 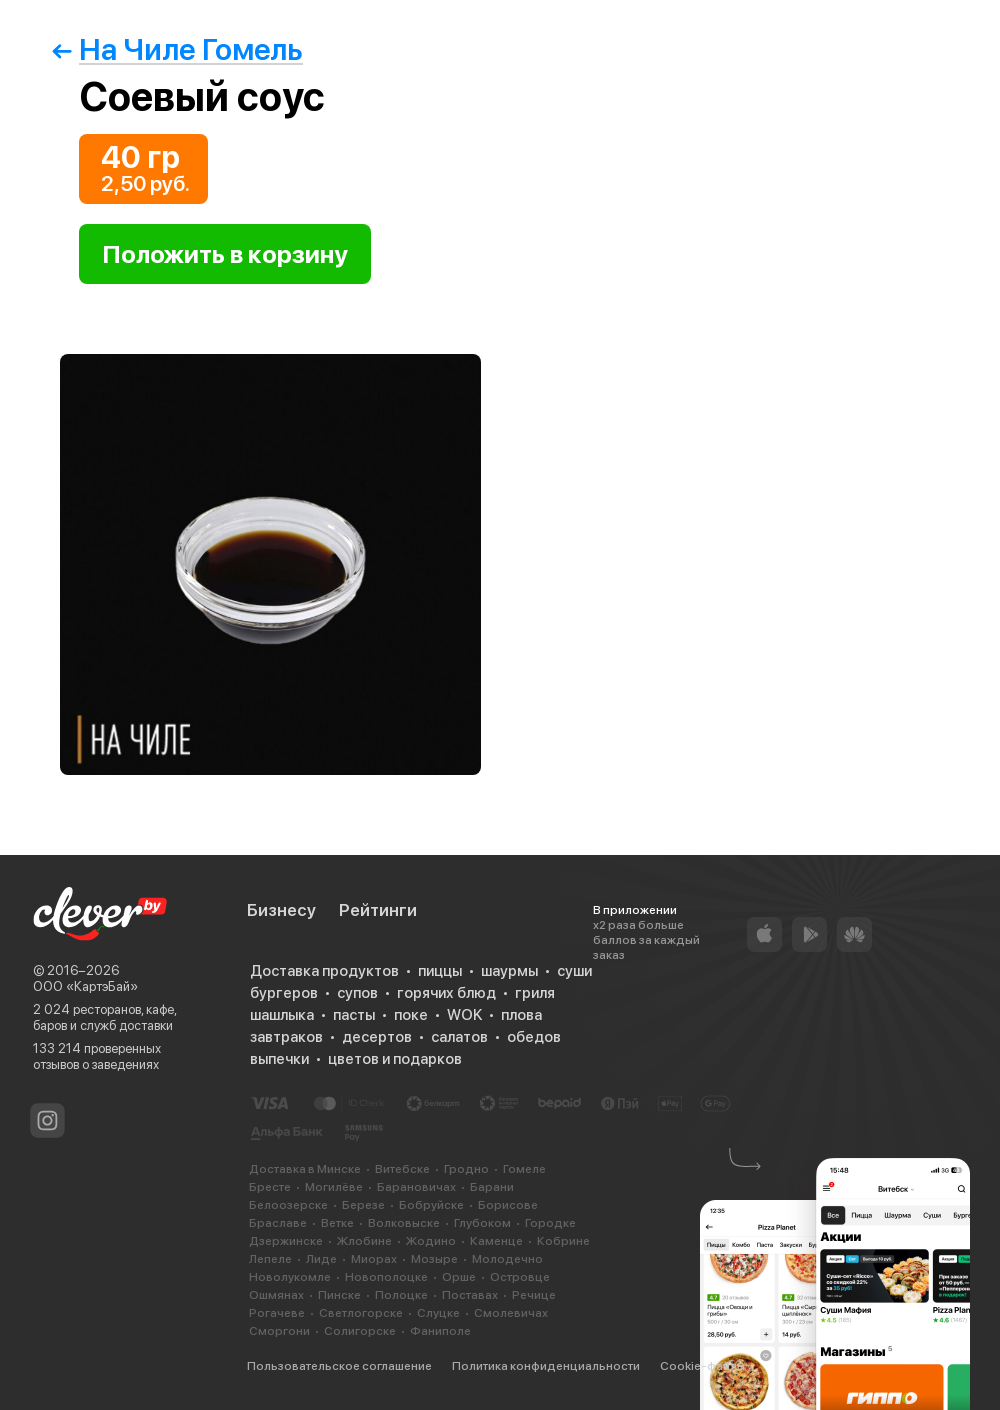 What do you see at coordinates (305, 1169) in the screenshot?
I see `Доставка в Минске` at bounding box center [305, 1169].